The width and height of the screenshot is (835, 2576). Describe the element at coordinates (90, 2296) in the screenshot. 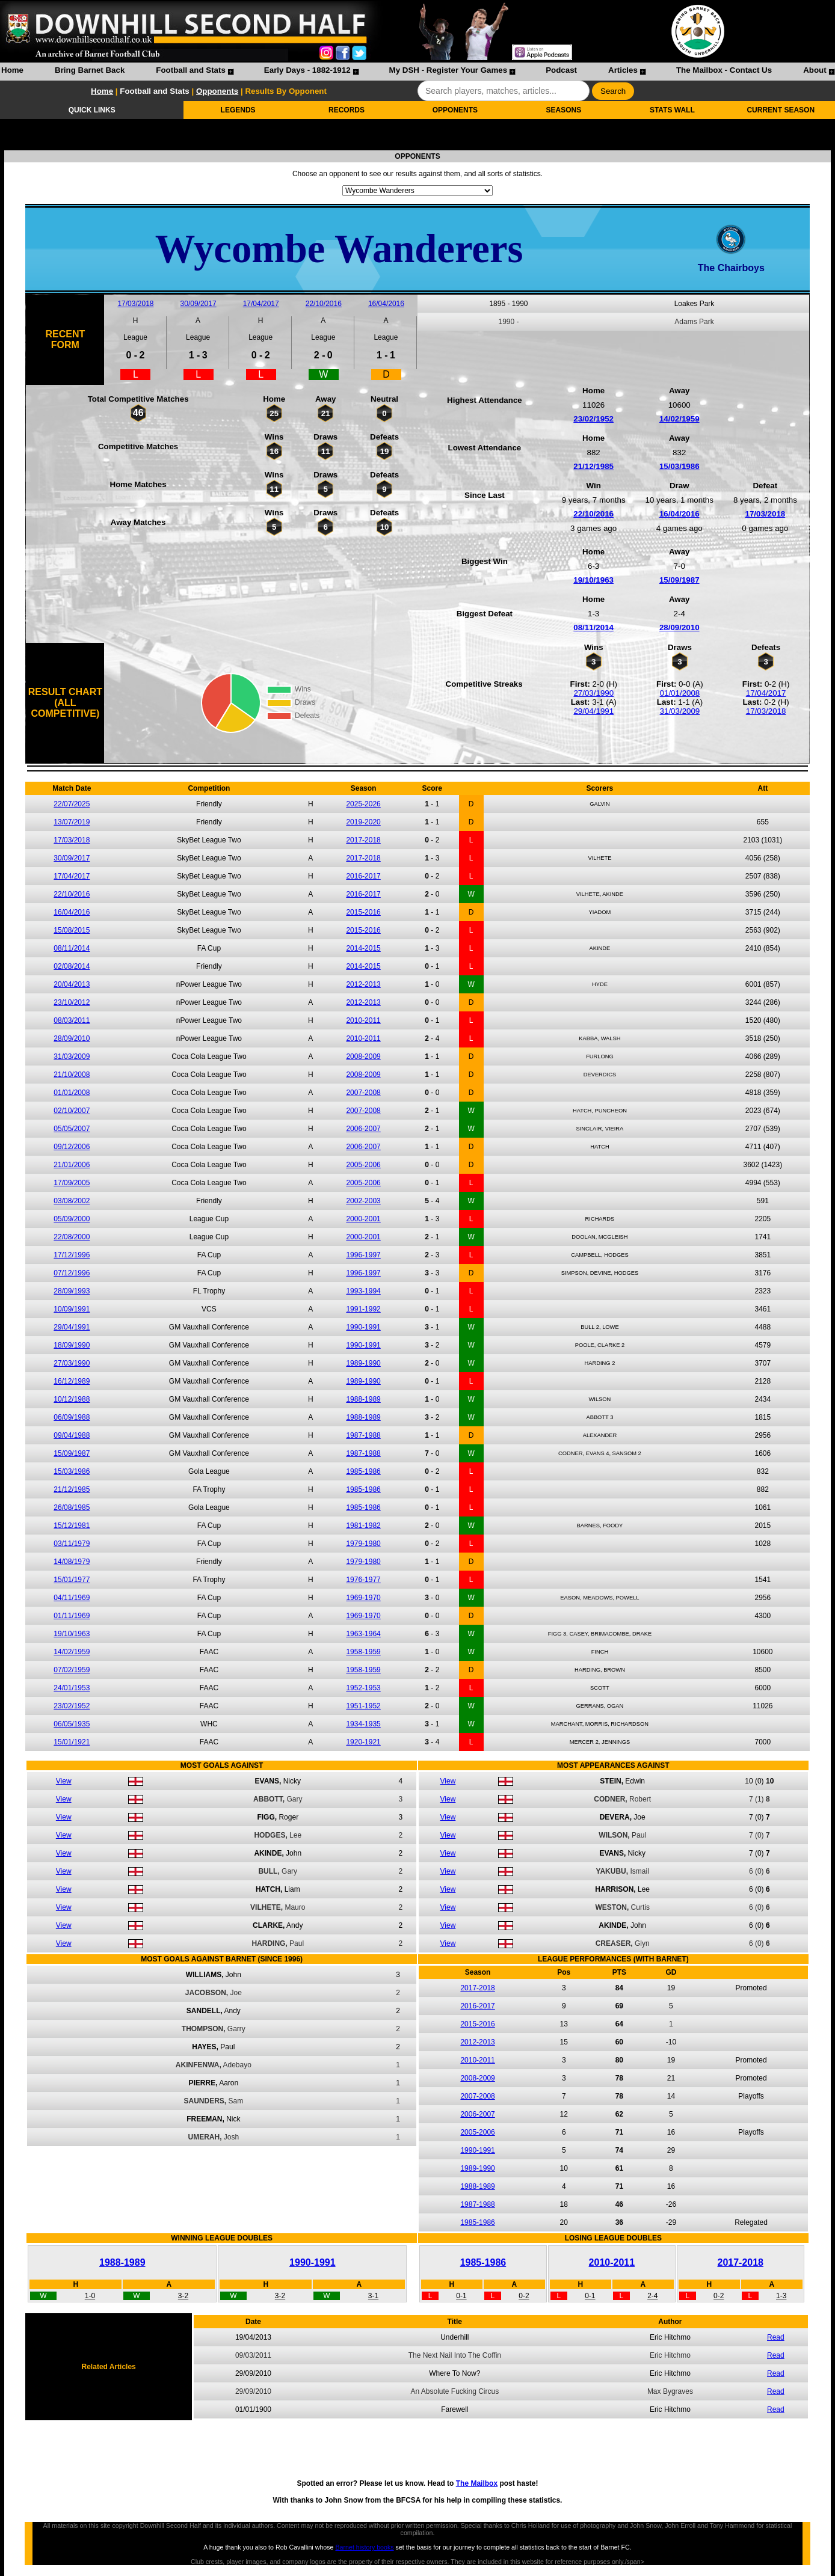

I see `1-0` at that location.